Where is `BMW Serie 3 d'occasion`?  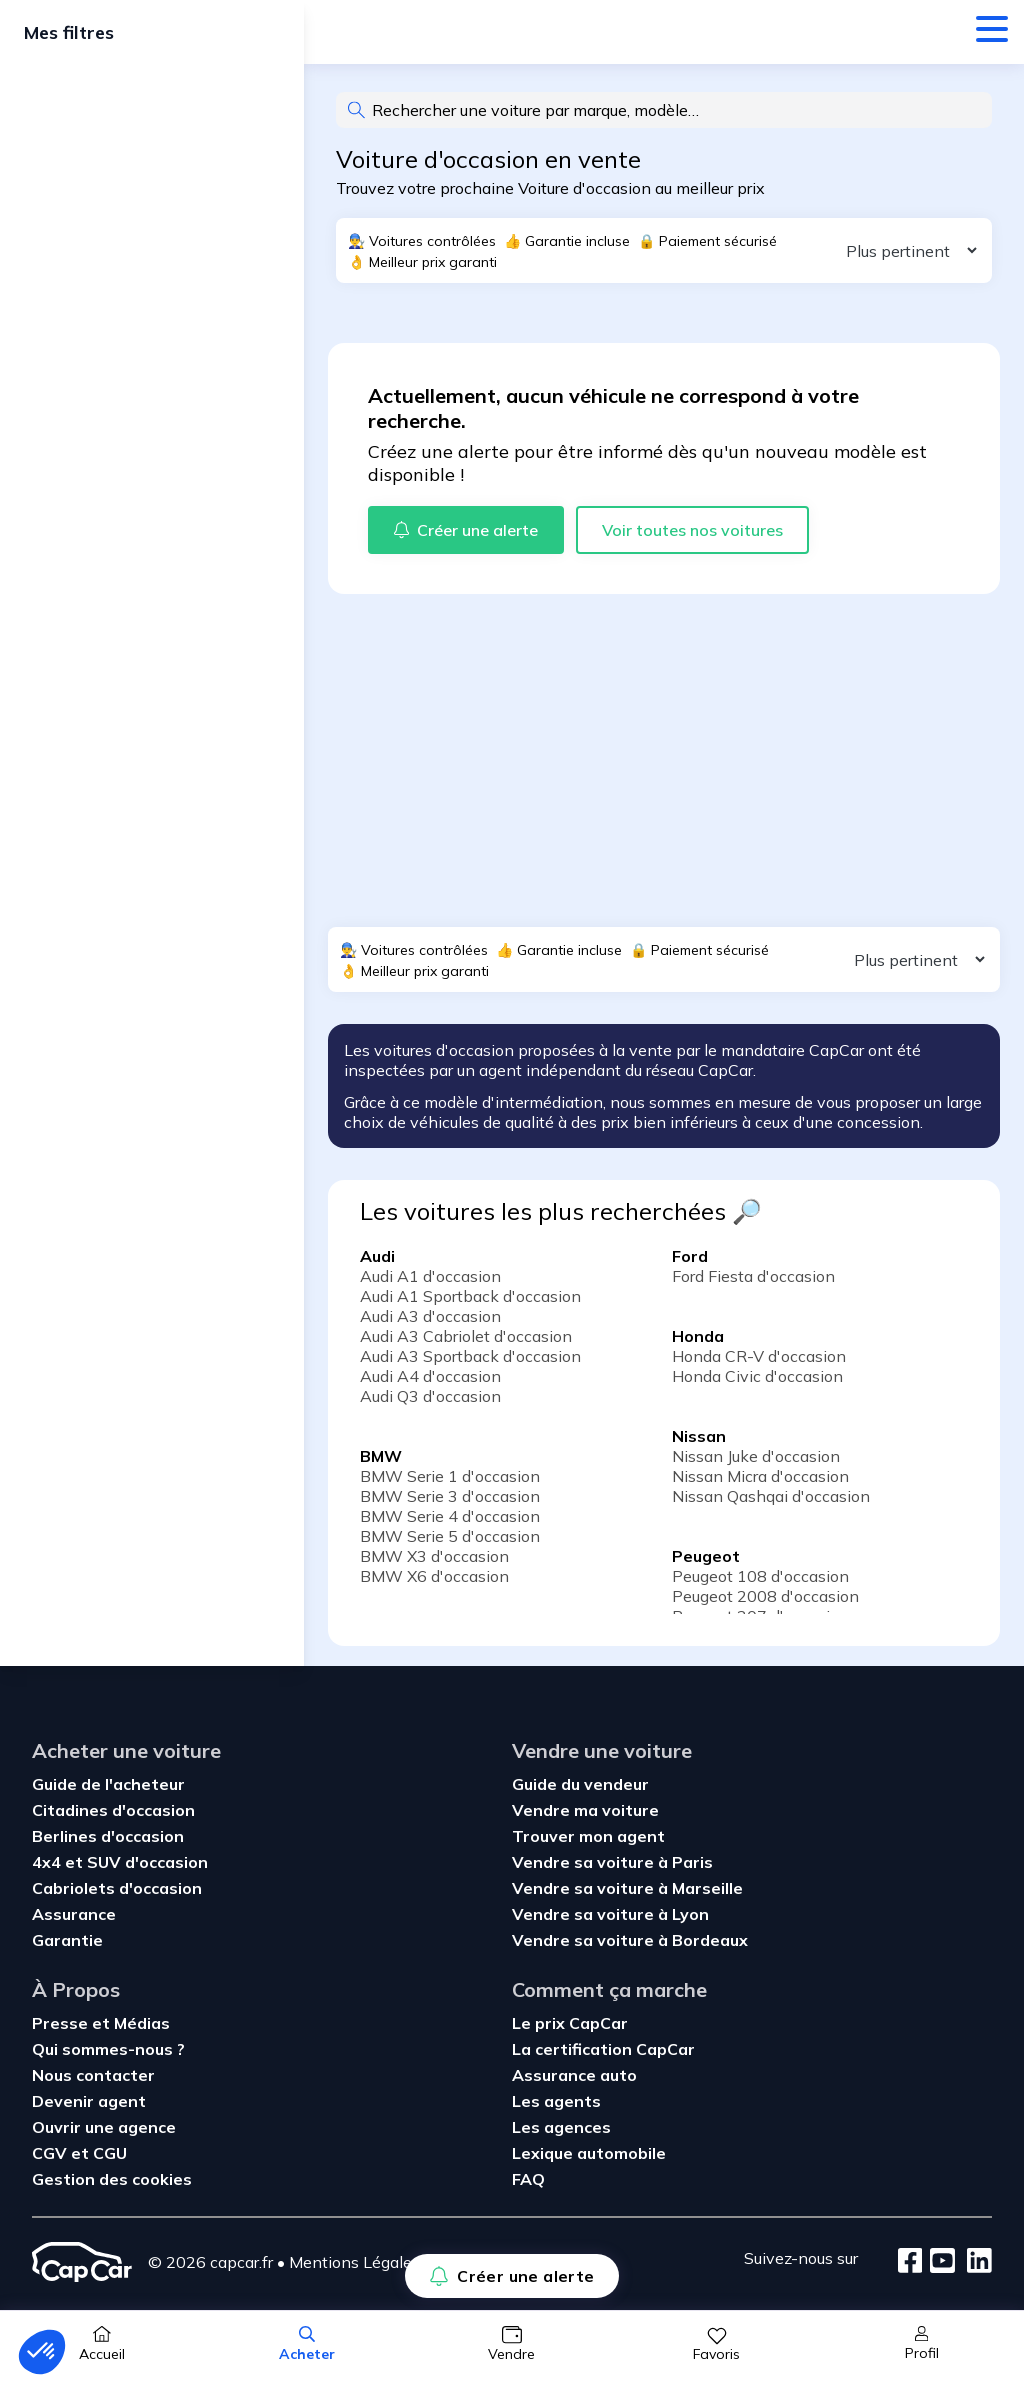 BMW Serie 3 d'occasion is located at coordinates (450, 1496).